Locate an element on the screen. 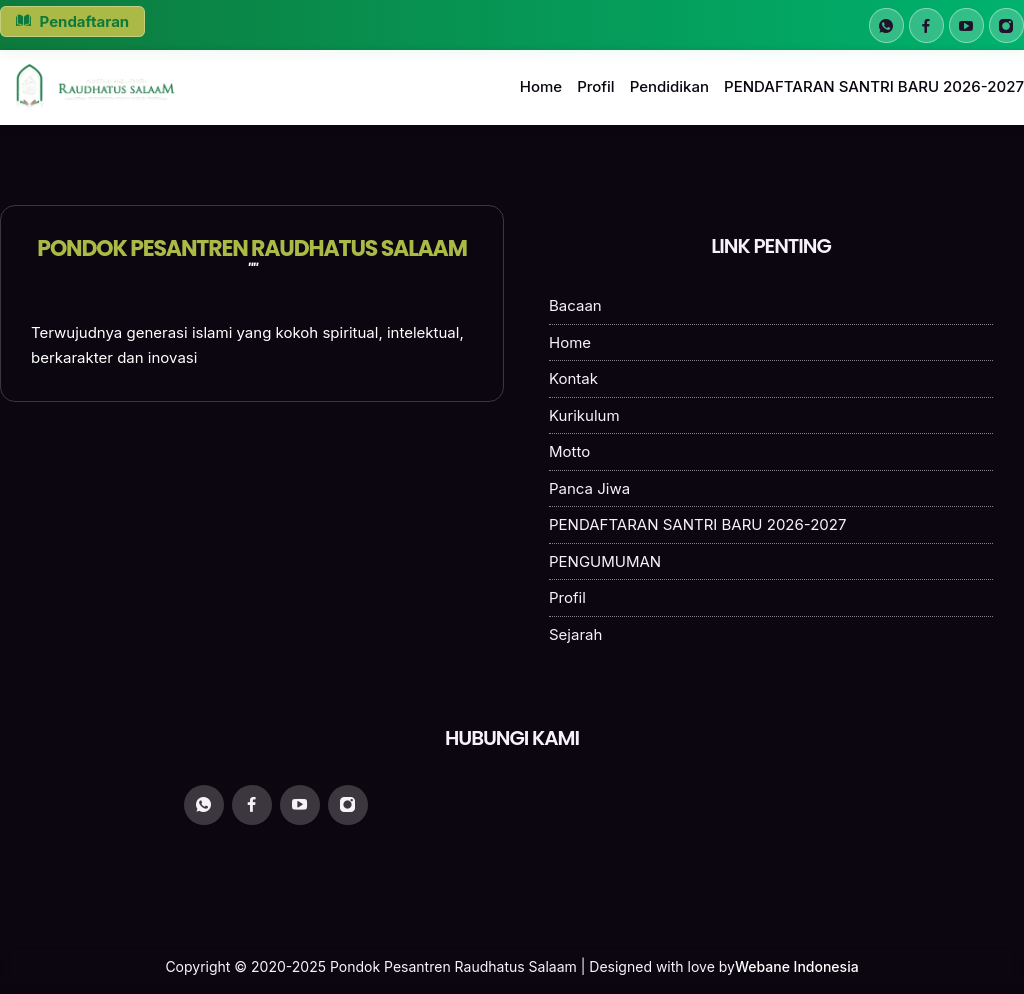 The height and width of the screenshot is (994, 1024). Sejarah is located at coordinates (575, 634).